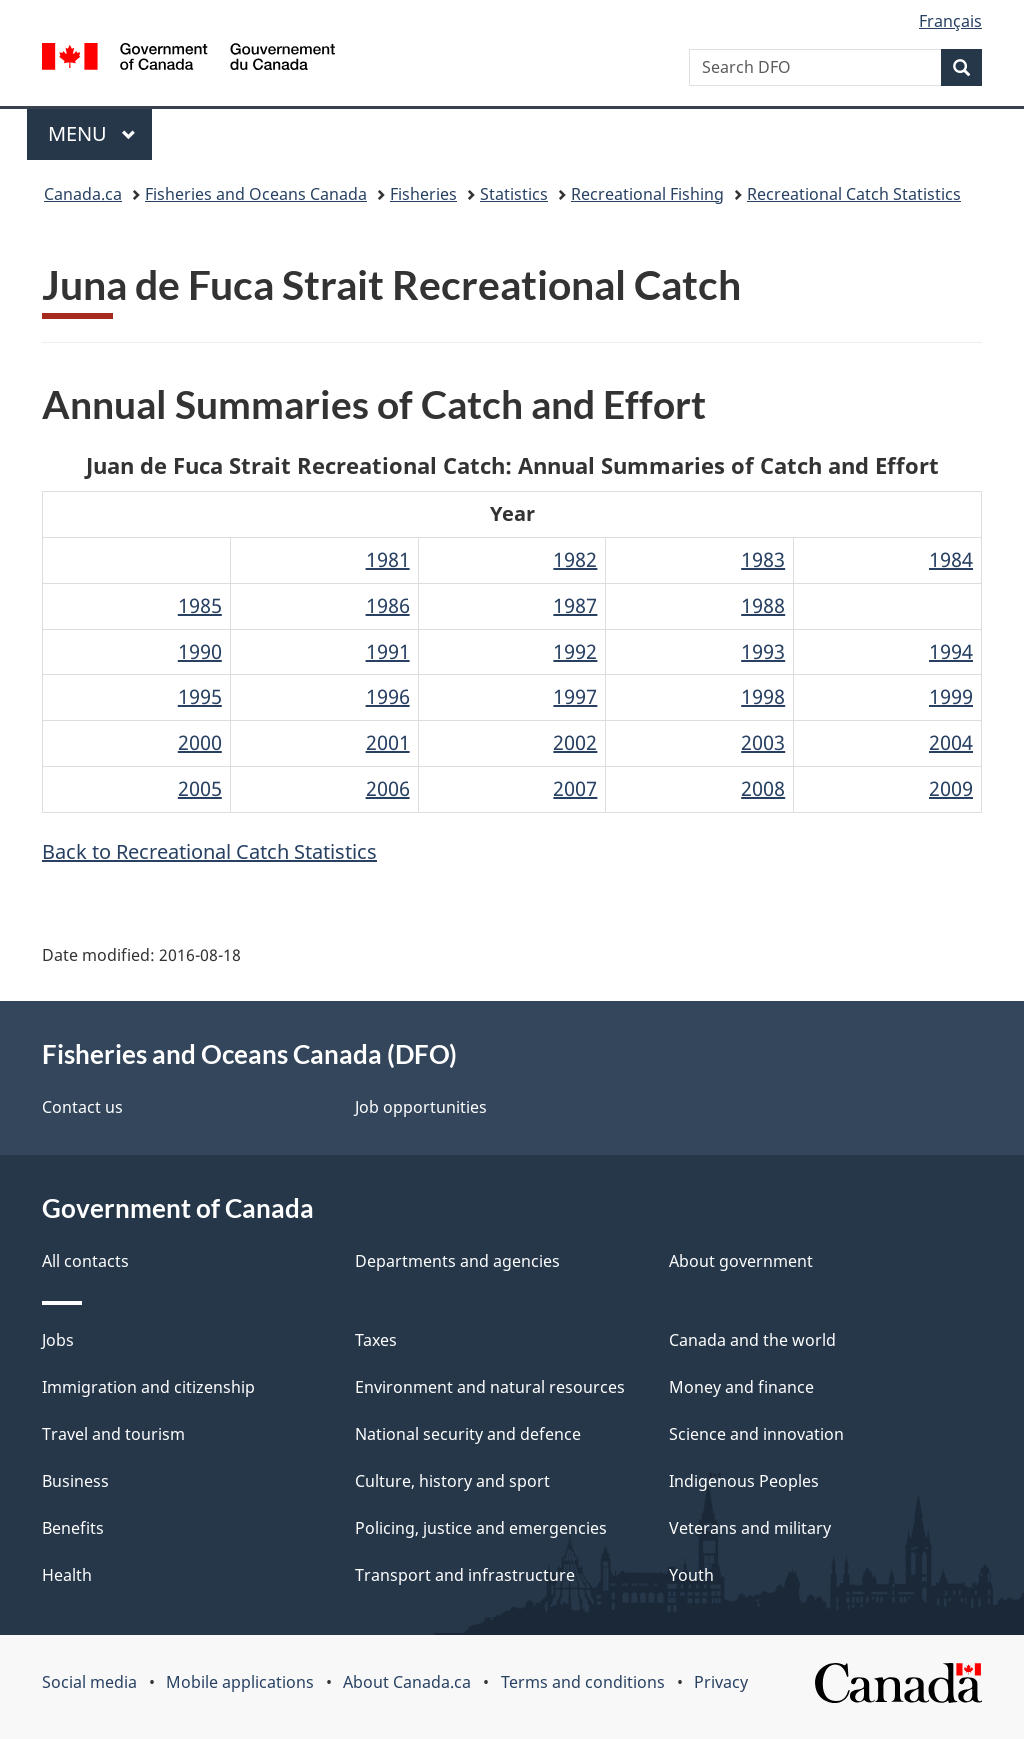  What do you see at coordinates (388, 651) in the screenshot?
I see `1991` at bounding box center [388, 651].